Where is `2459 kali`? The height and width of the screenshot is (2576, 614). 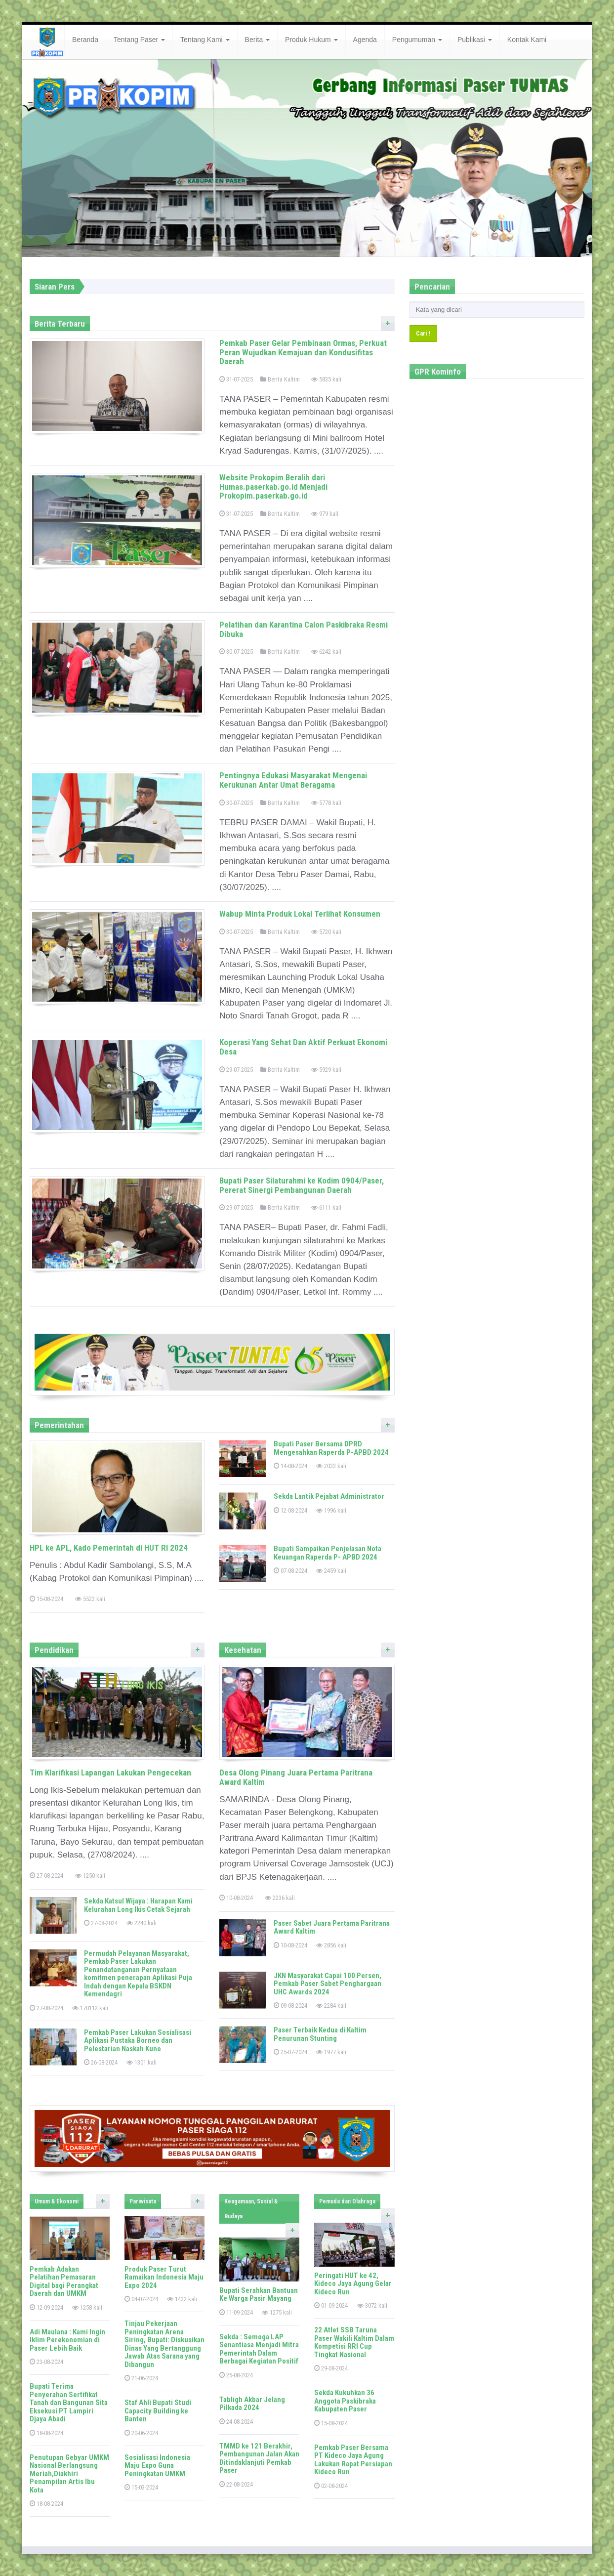 2459 kali is located at coordinates (331, 1570).